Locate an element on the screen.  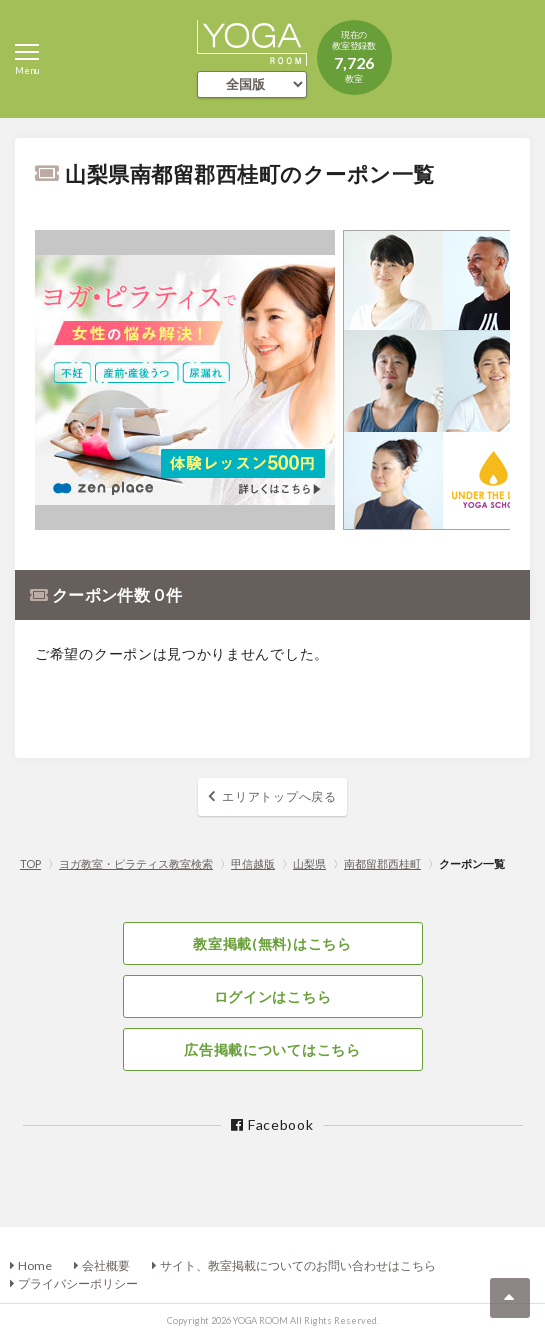
プライバシーポリシー is located at coordinates (78, 1283).